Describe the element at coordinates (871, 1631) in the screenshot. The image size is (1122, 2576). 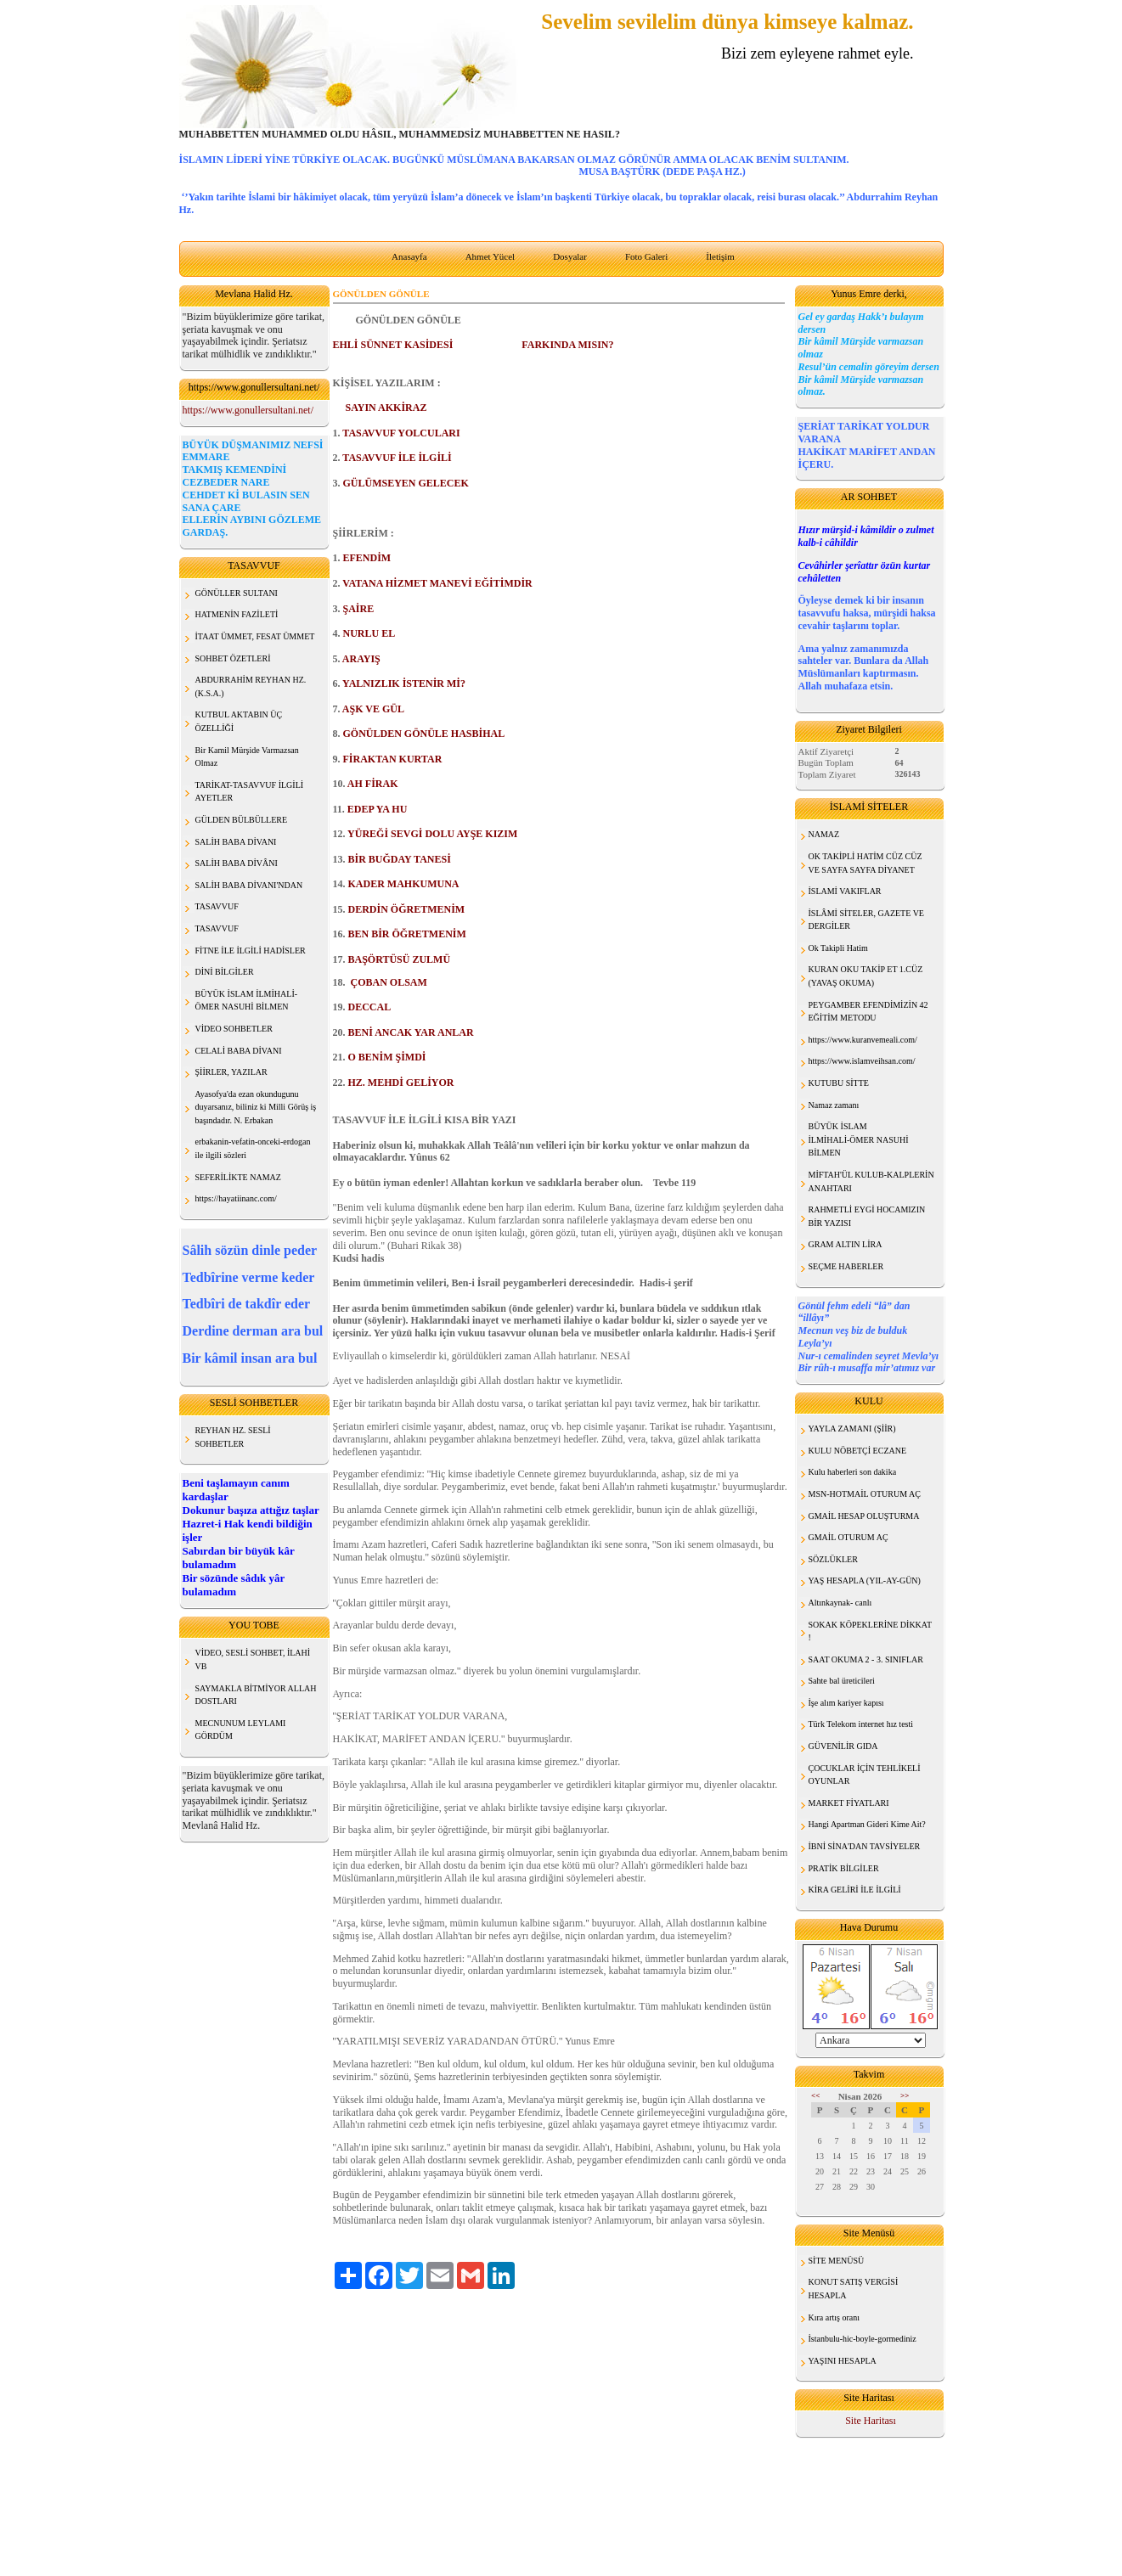
I see `SOKAK KÖPEKLERİNE DİKKAT !` at that location.